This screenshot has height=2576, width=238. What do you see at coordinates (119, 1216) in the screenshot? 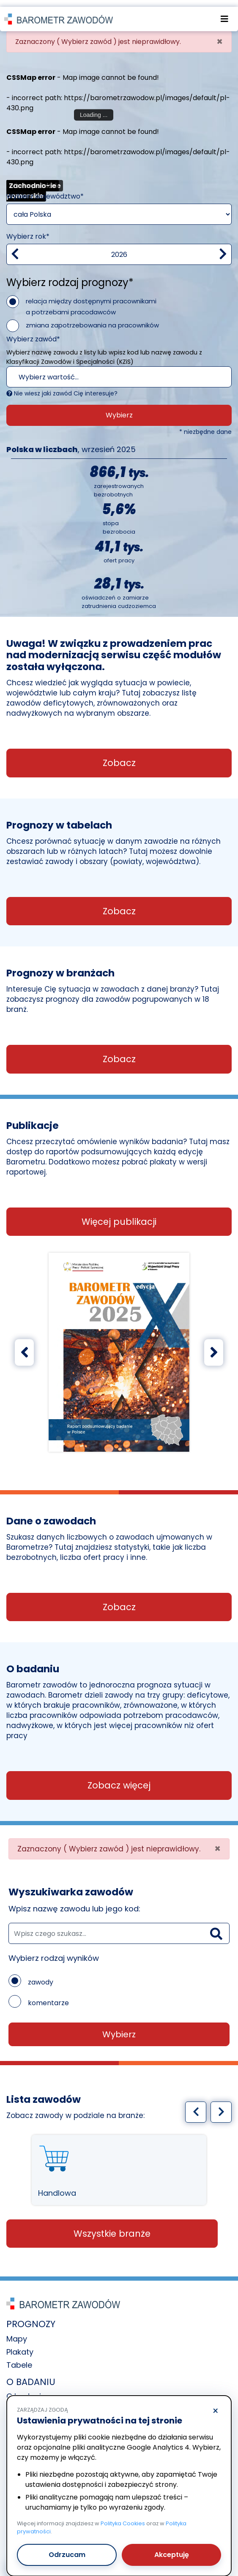
I see `Więcej publikacji` at bounding box center [119, 1216].